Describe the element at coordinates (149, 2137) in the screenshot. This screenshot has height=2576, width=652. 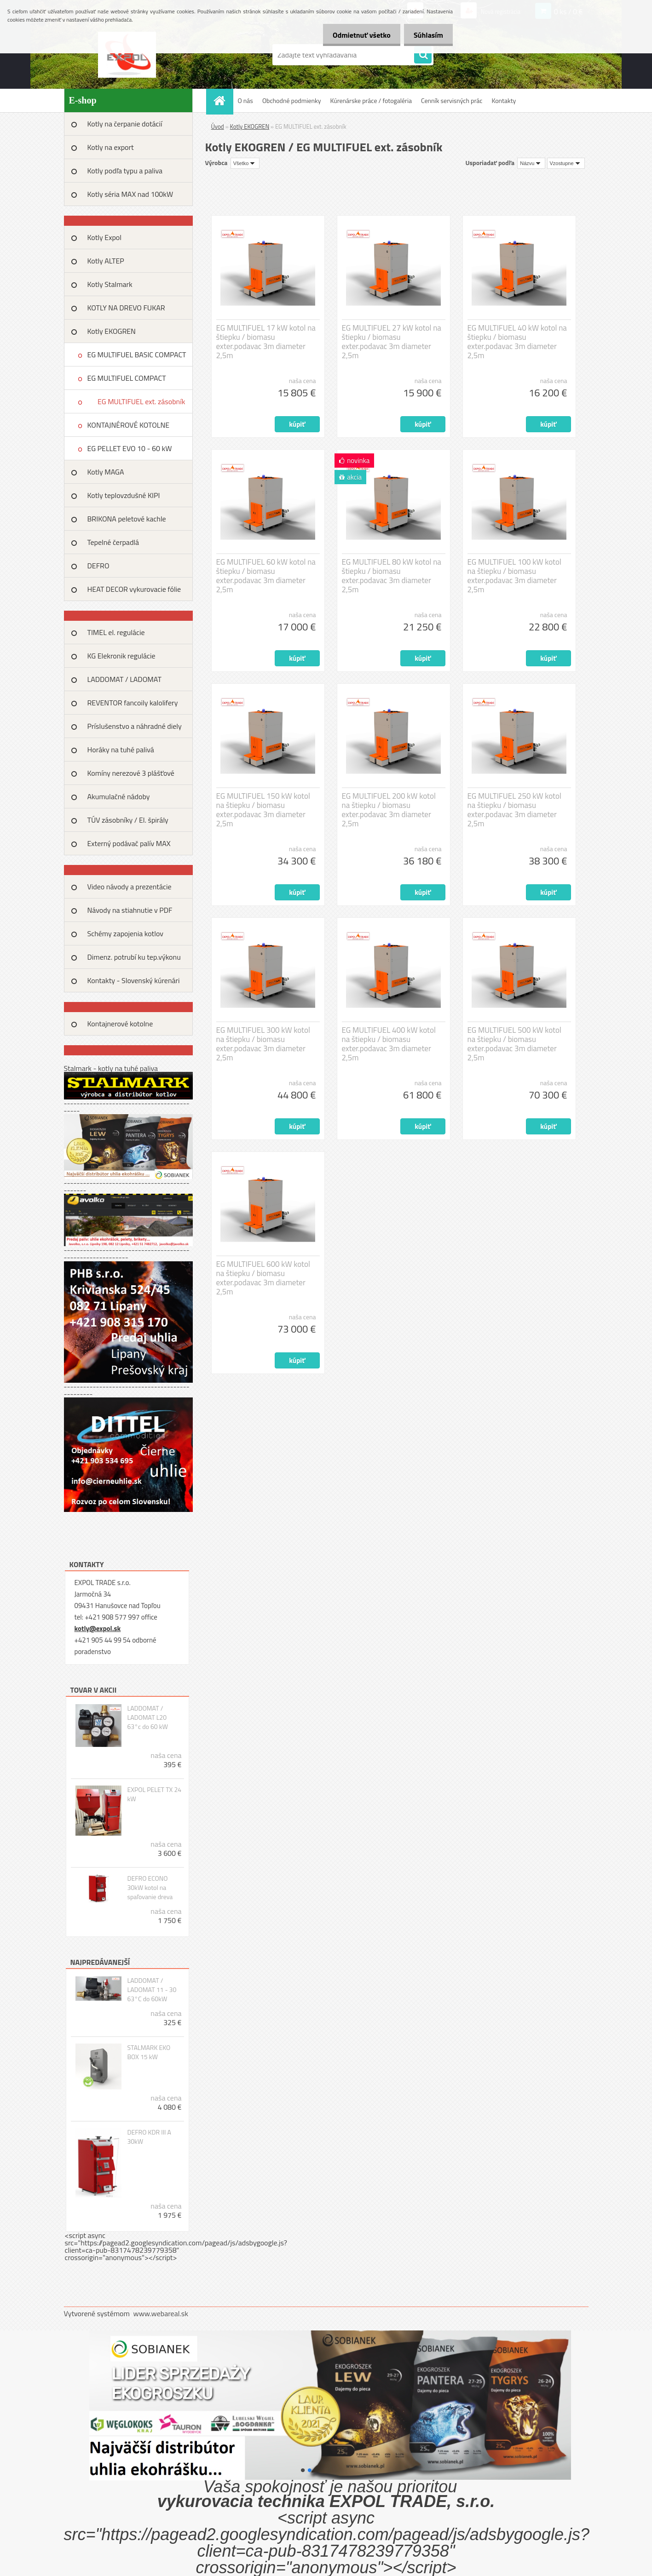
I see `DEFRO KDR III A 30kW` at that location.